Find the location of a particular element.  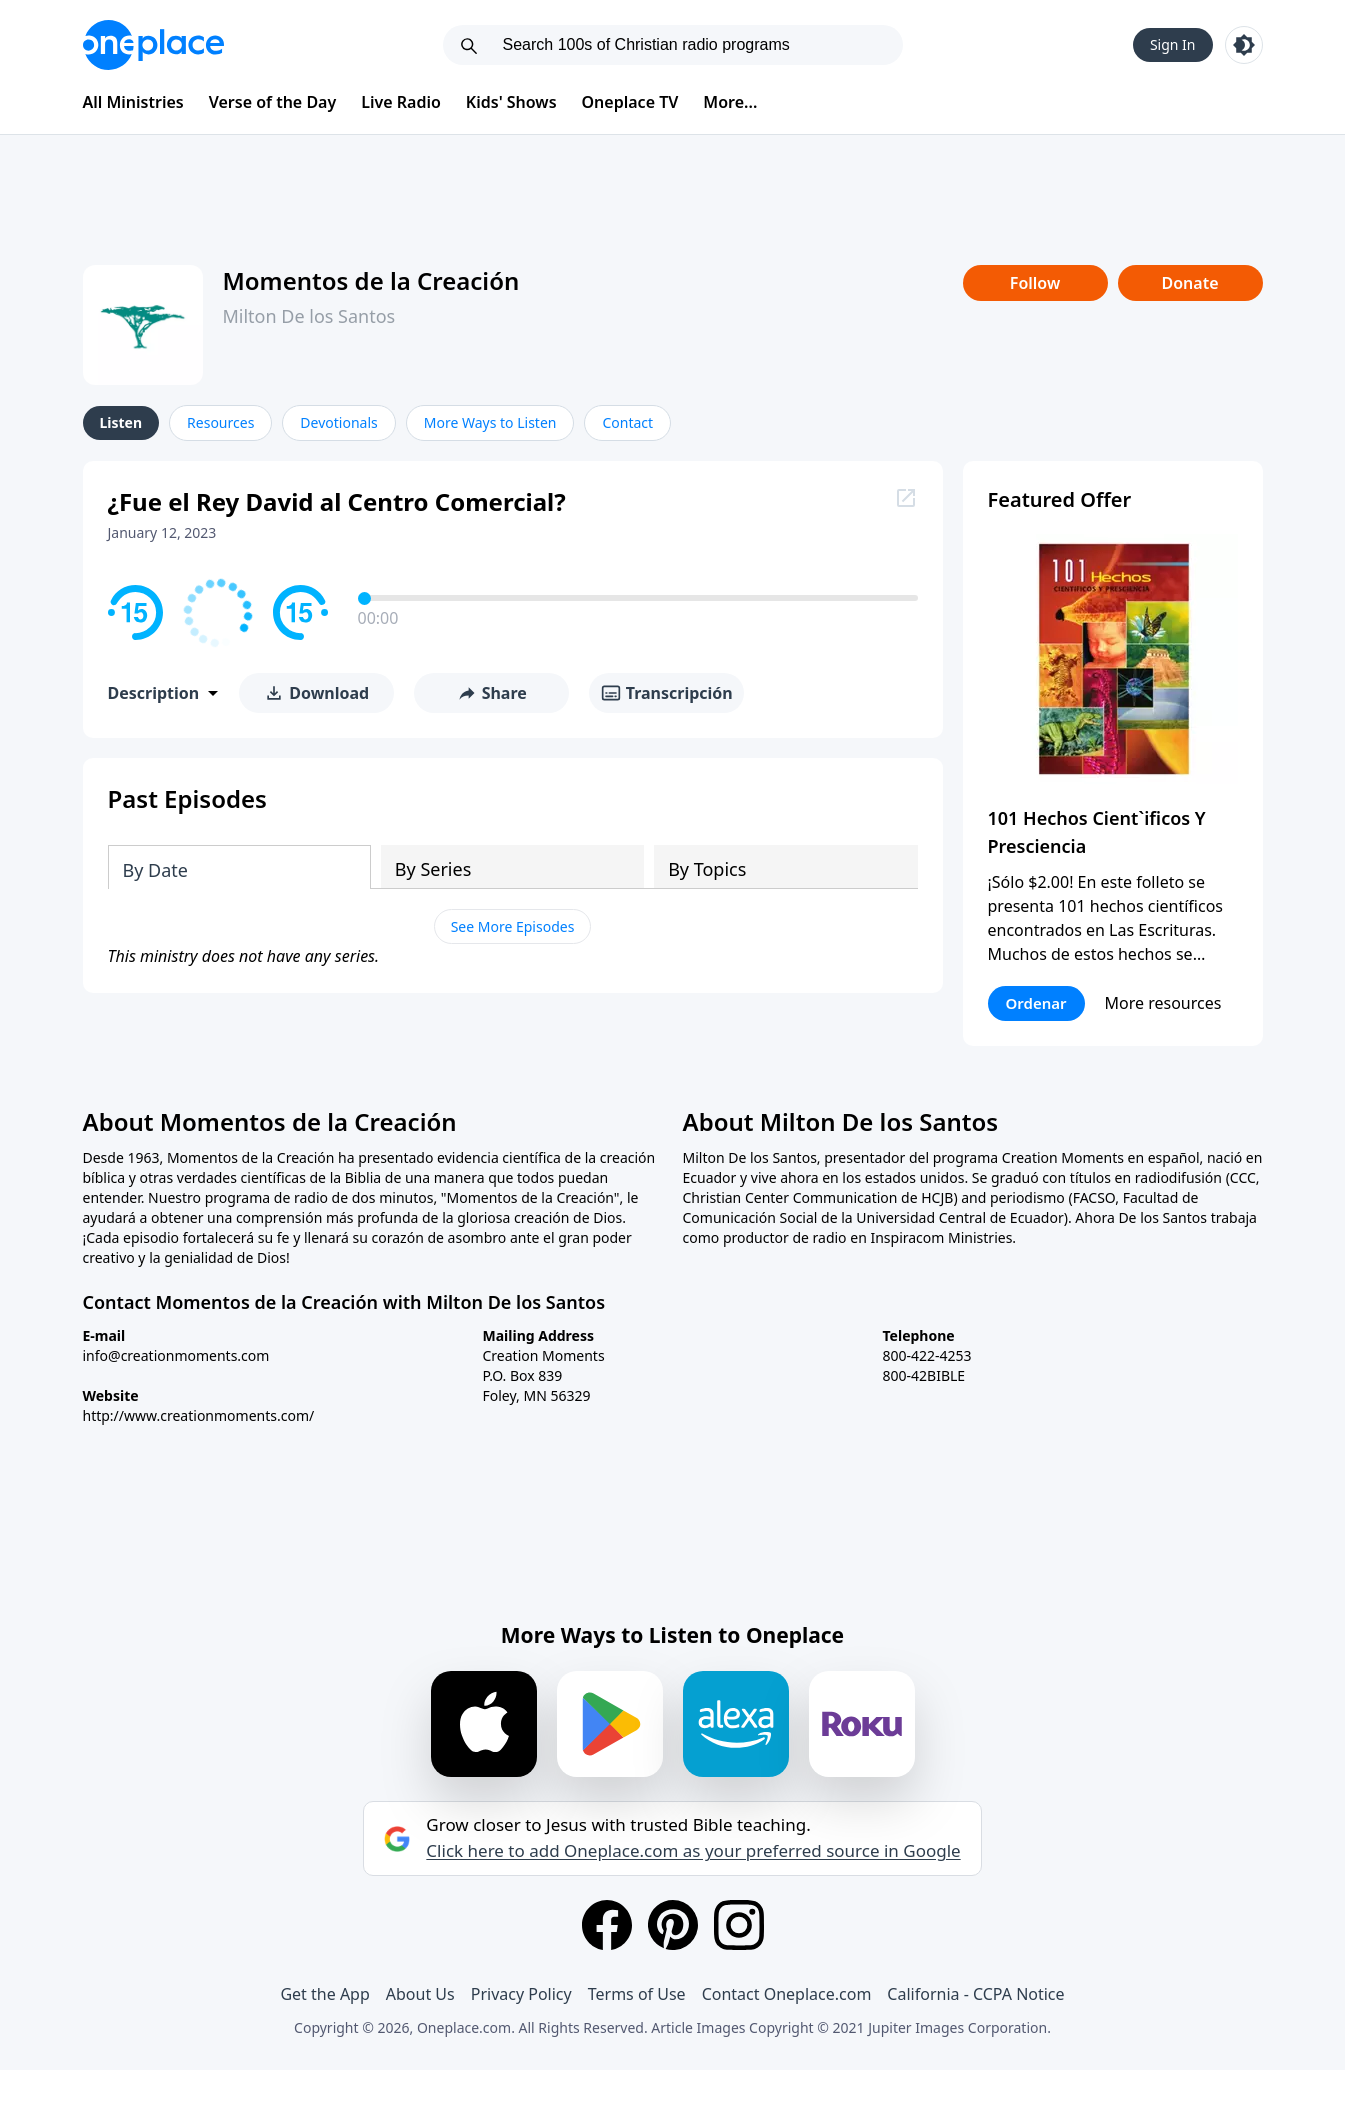

Devotionals is located at coordinates (338, 422).